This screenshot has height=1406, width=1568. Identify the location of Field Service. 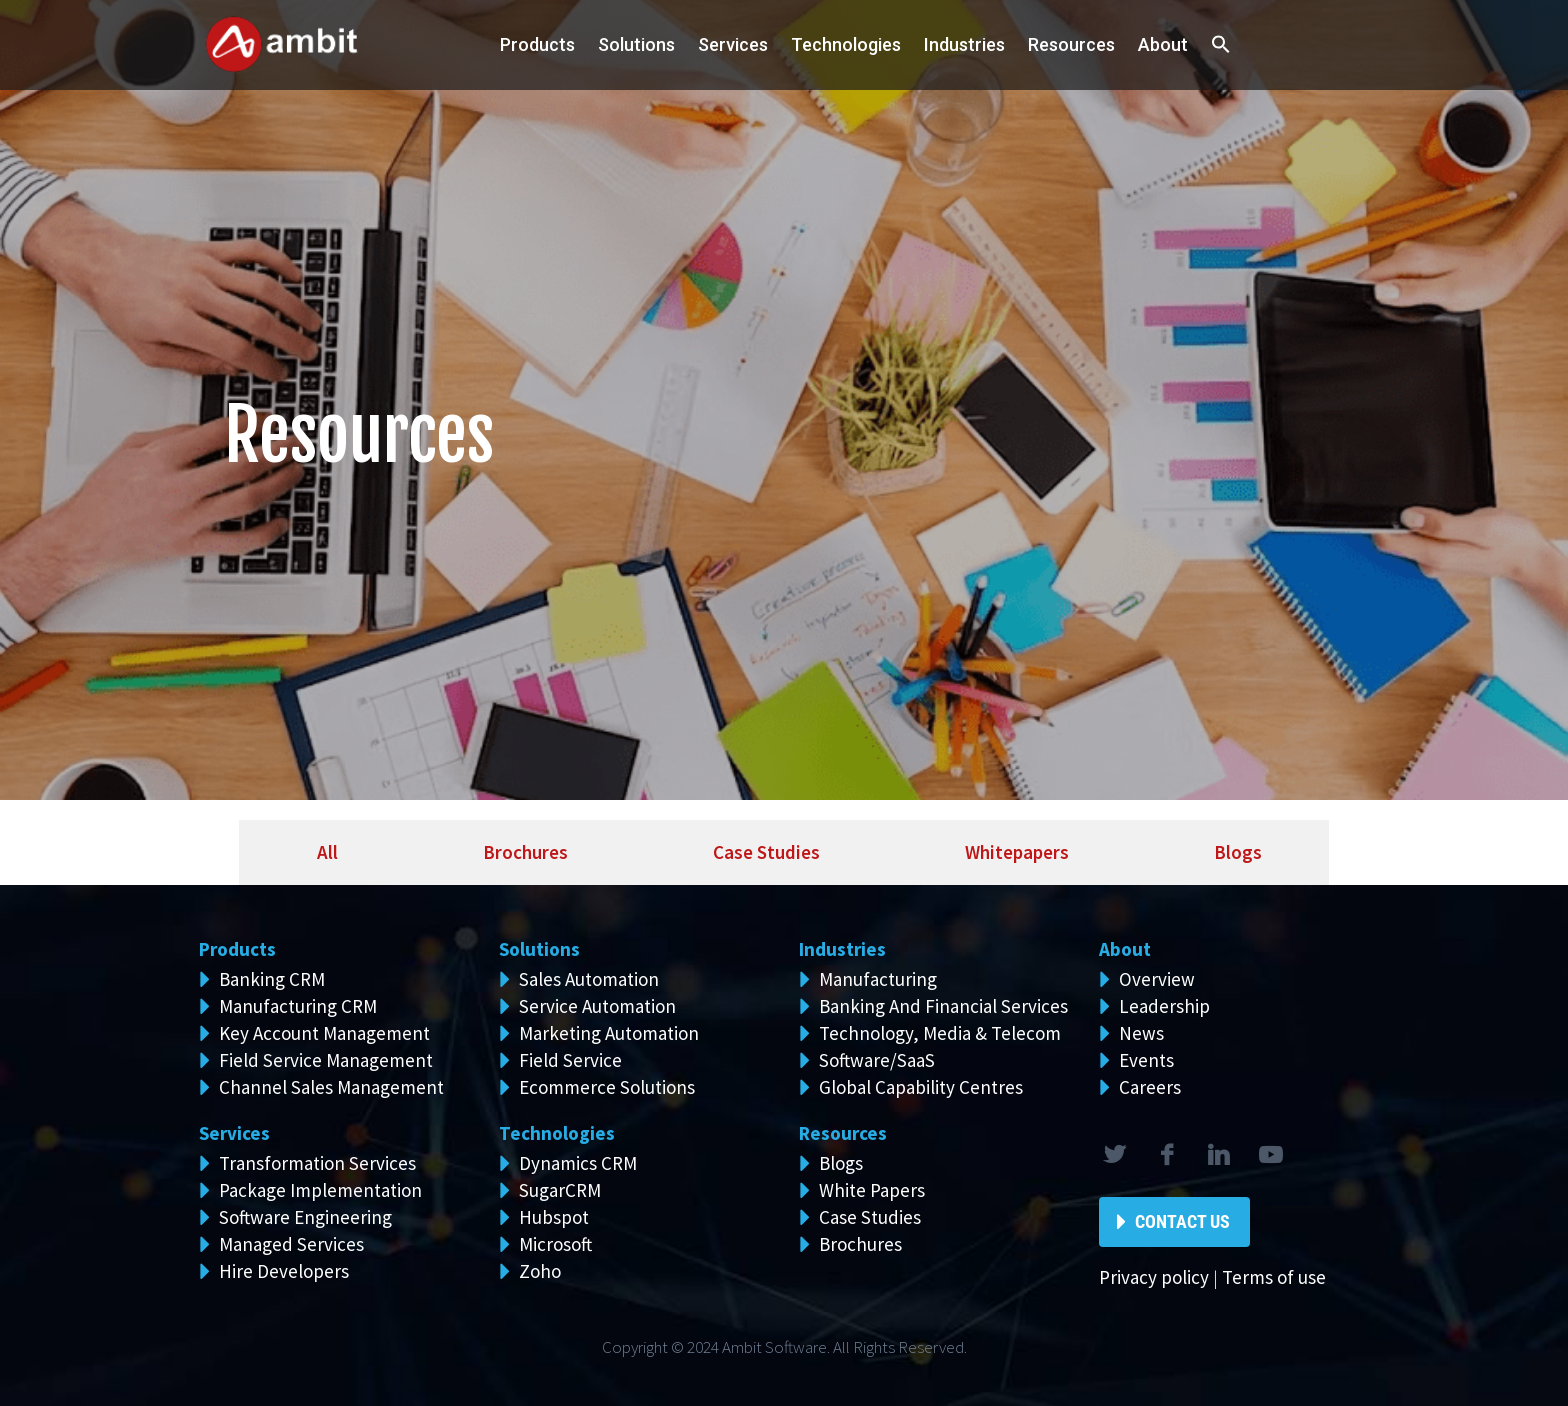
(570, 1060).